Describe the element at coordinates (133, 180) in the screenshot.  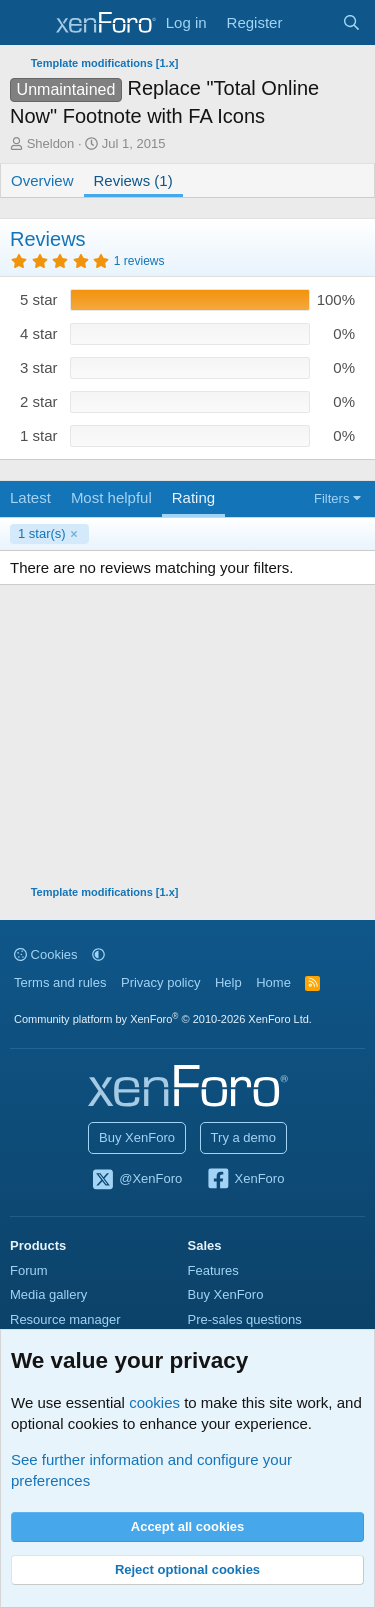
I see `Reviews (1)` at that location.